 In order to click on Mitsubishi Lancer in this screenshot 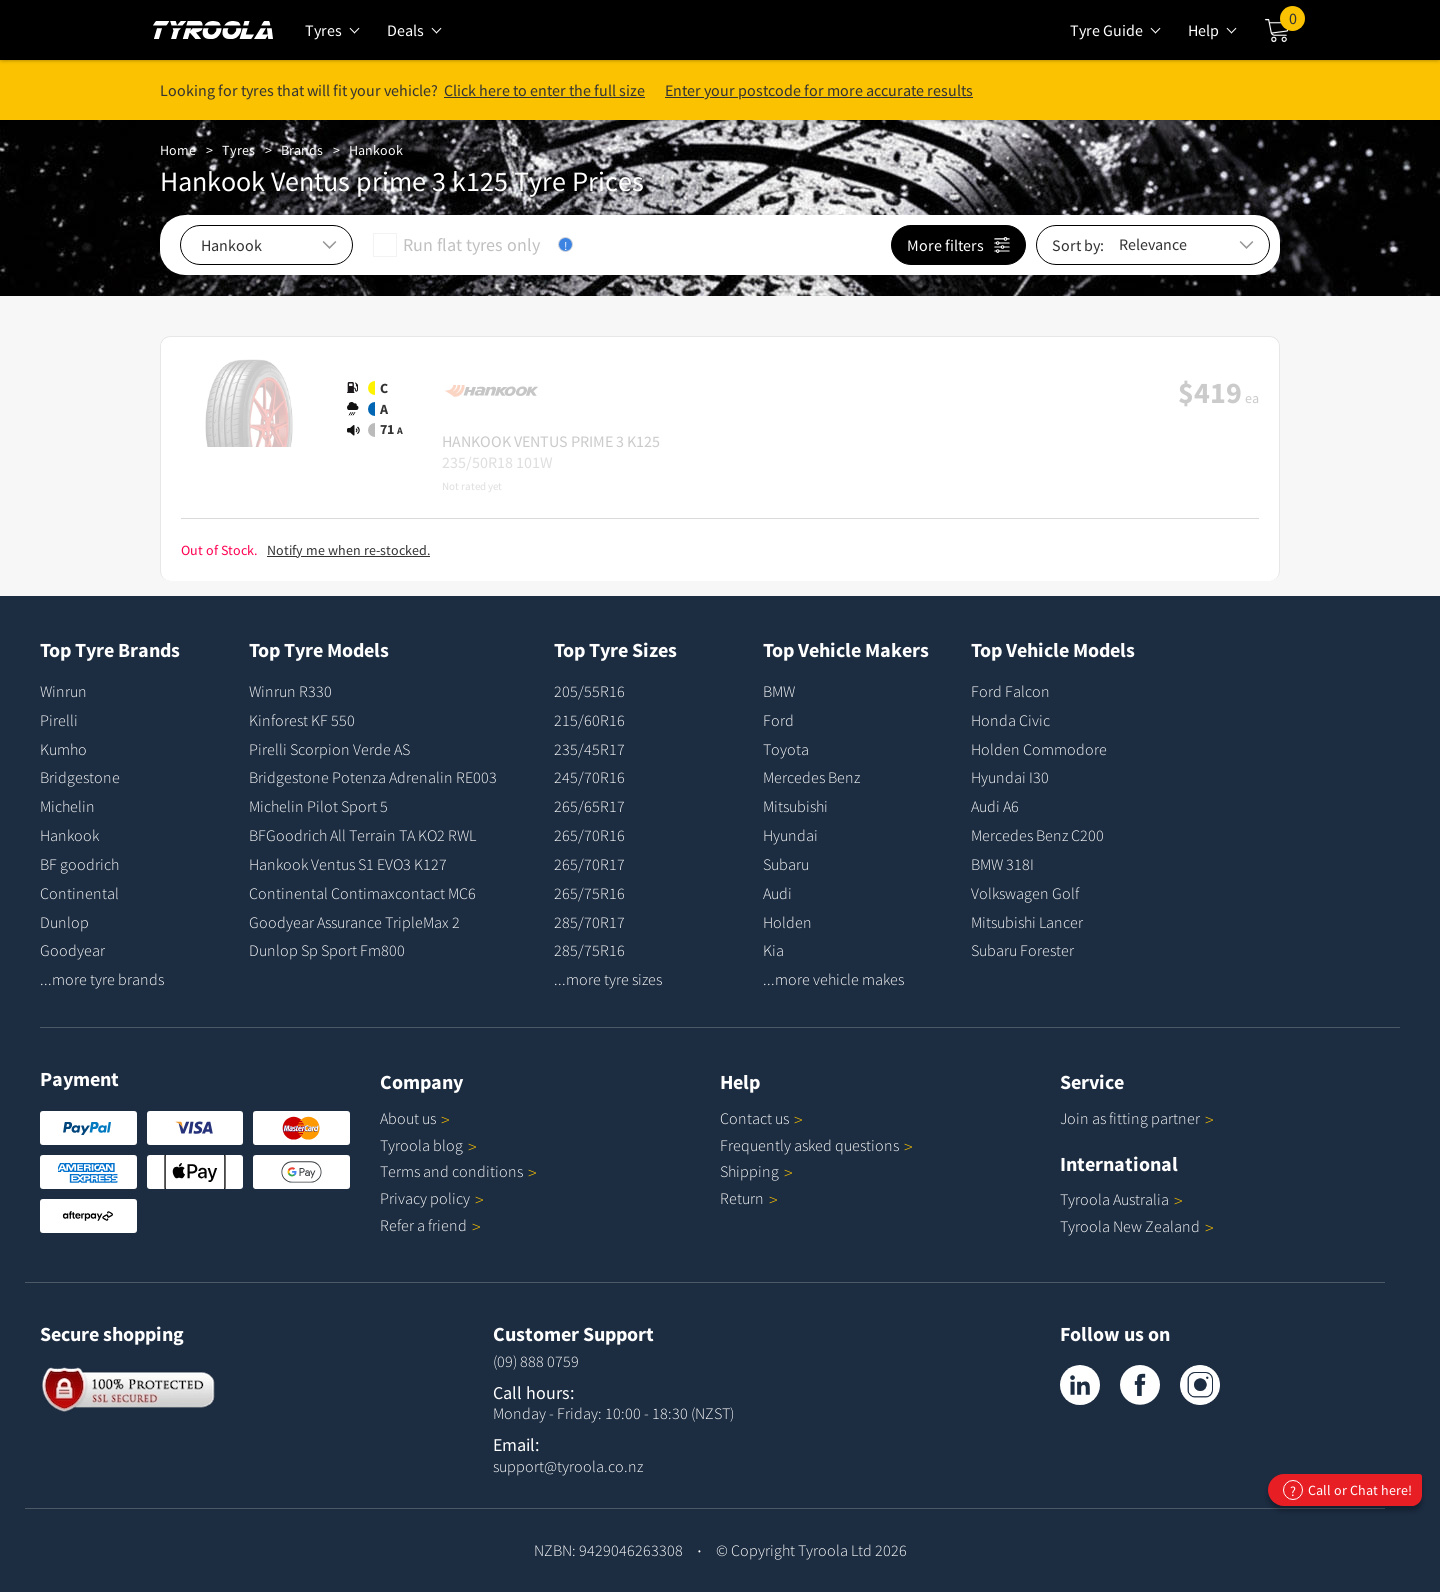, I will do `click(1027, 922)`.